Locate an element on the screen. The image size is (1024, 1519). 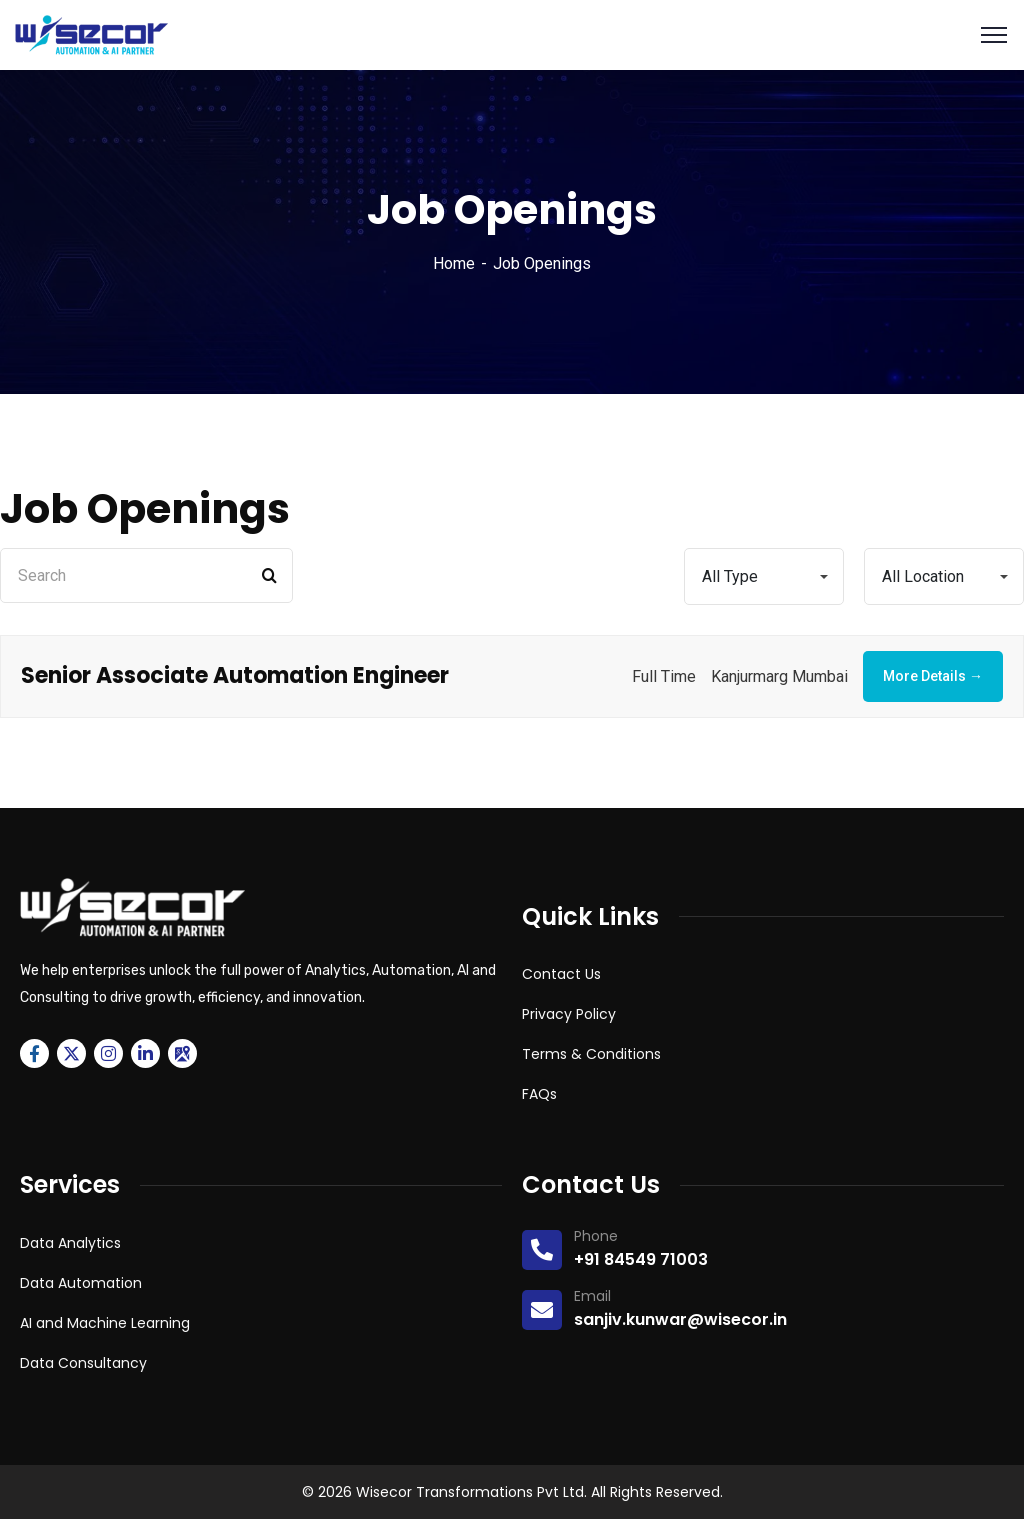
Senior Associate Automation Engineer is located at coordinates (235, 675).